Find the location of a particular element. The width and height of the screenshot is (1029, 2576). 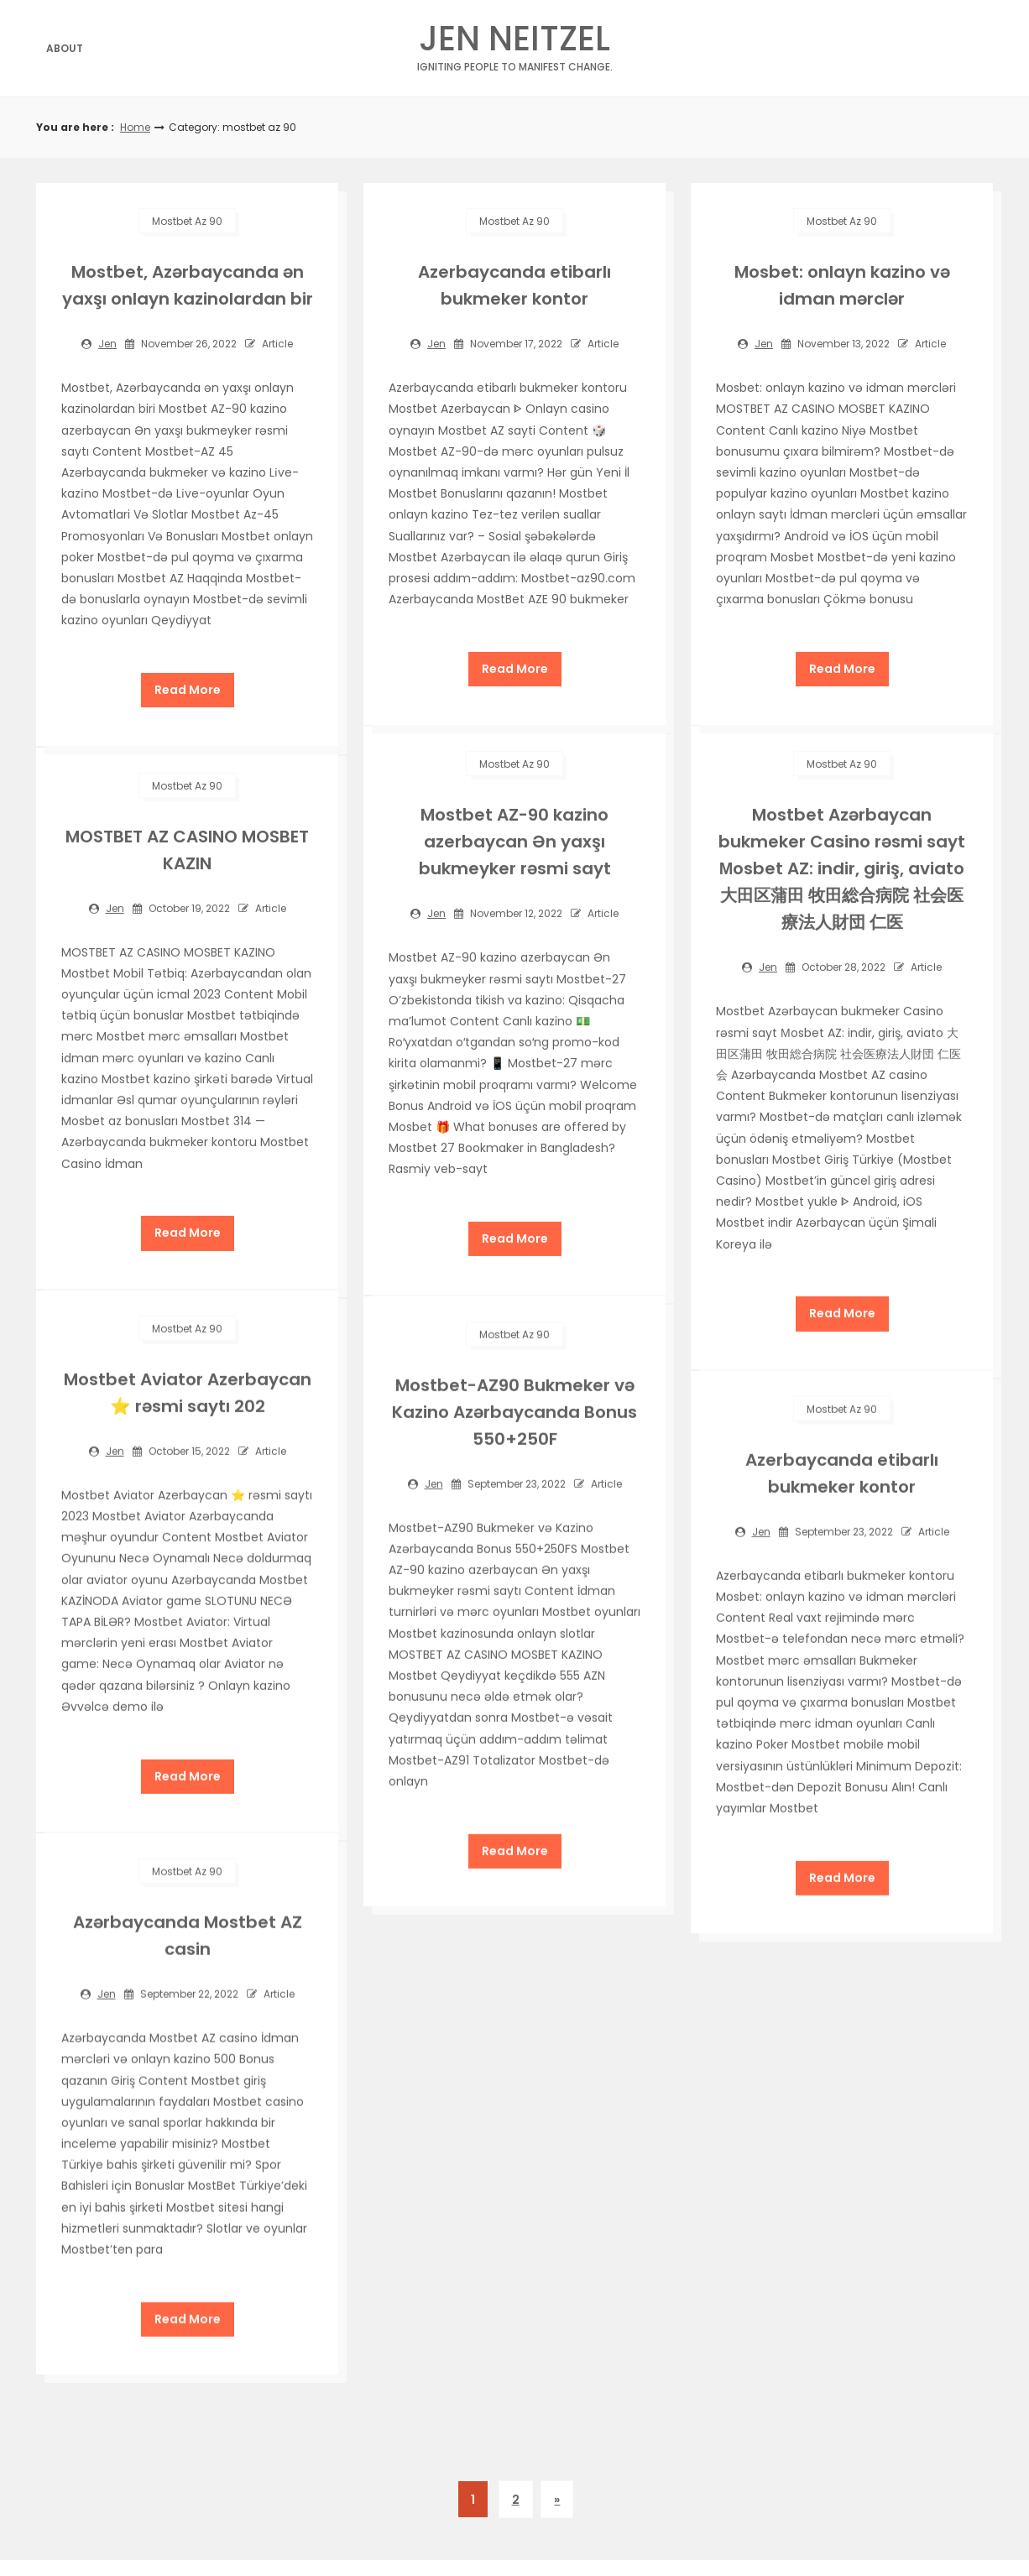

About is located at coordinates (64, 48).